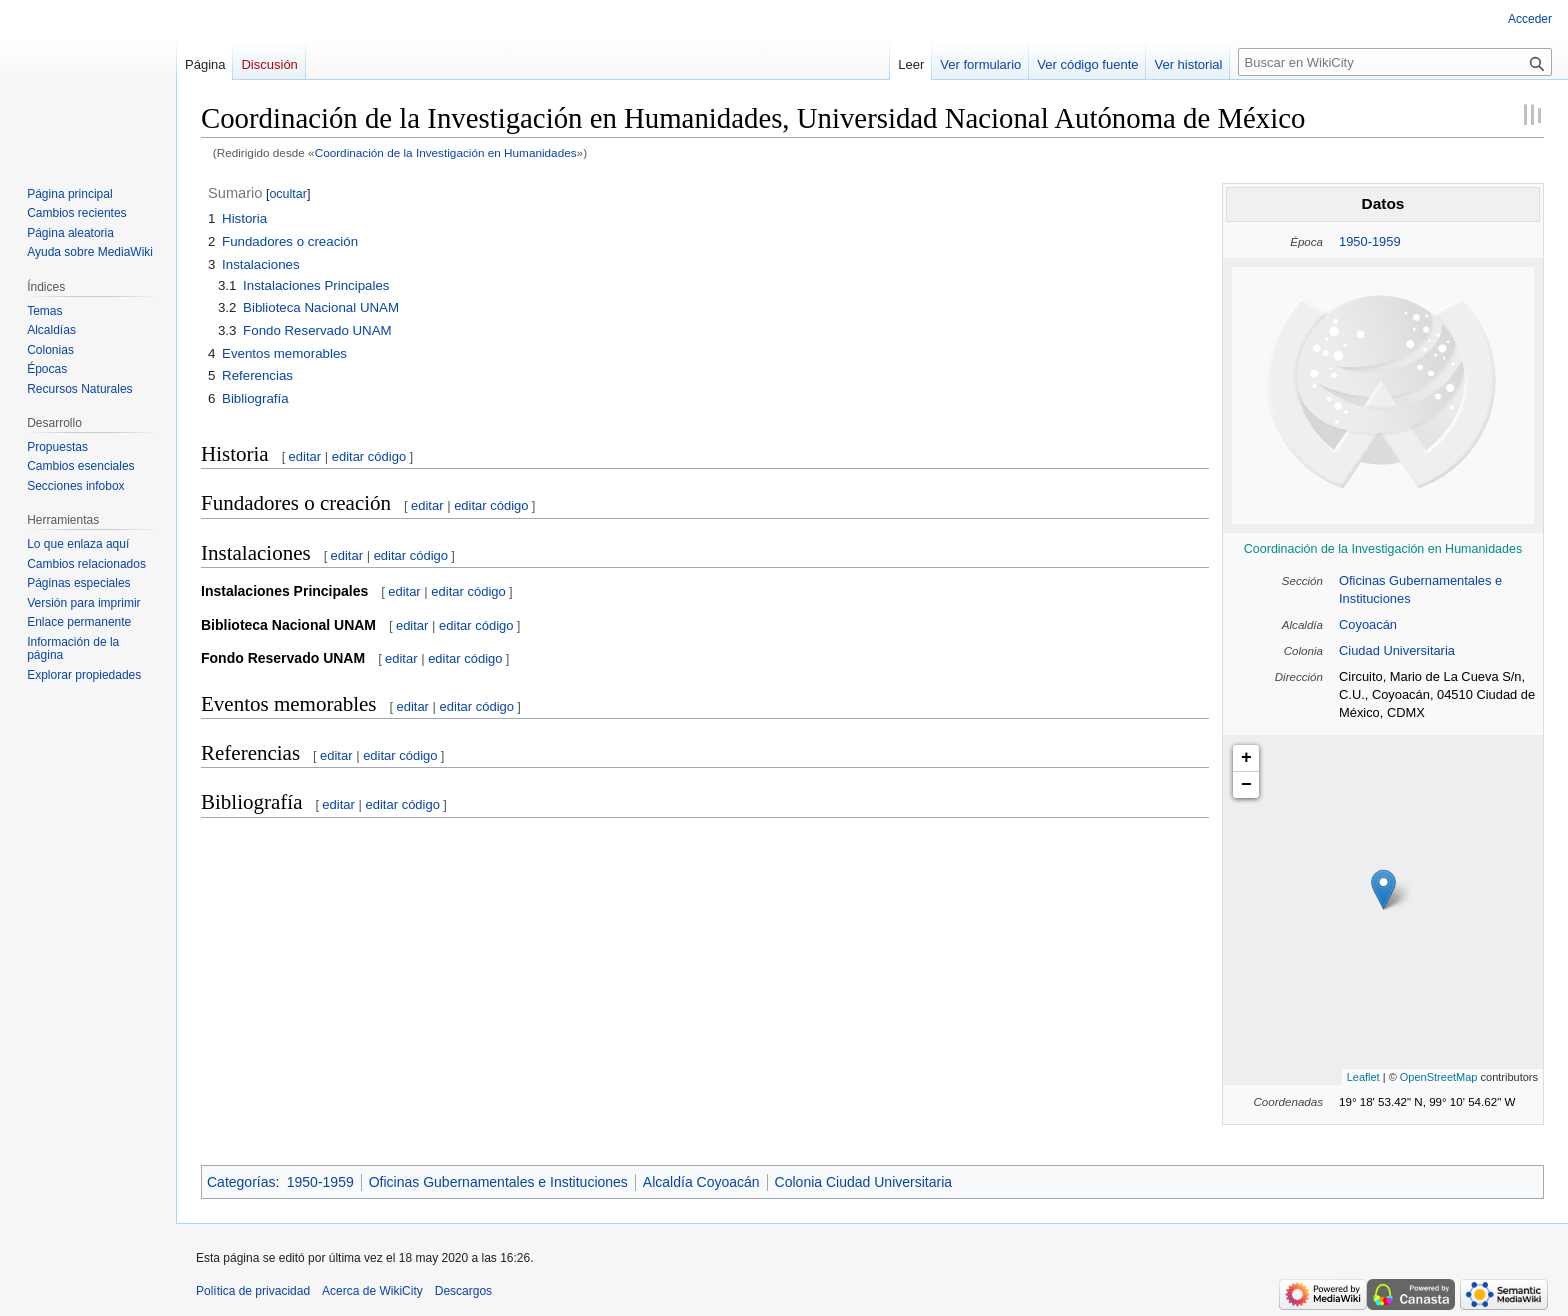 The height and width of the screenshot is (1316, 1568). Describe the element at coordinates (241, 1182) in the screenshot. I see `Categorías` at that location.